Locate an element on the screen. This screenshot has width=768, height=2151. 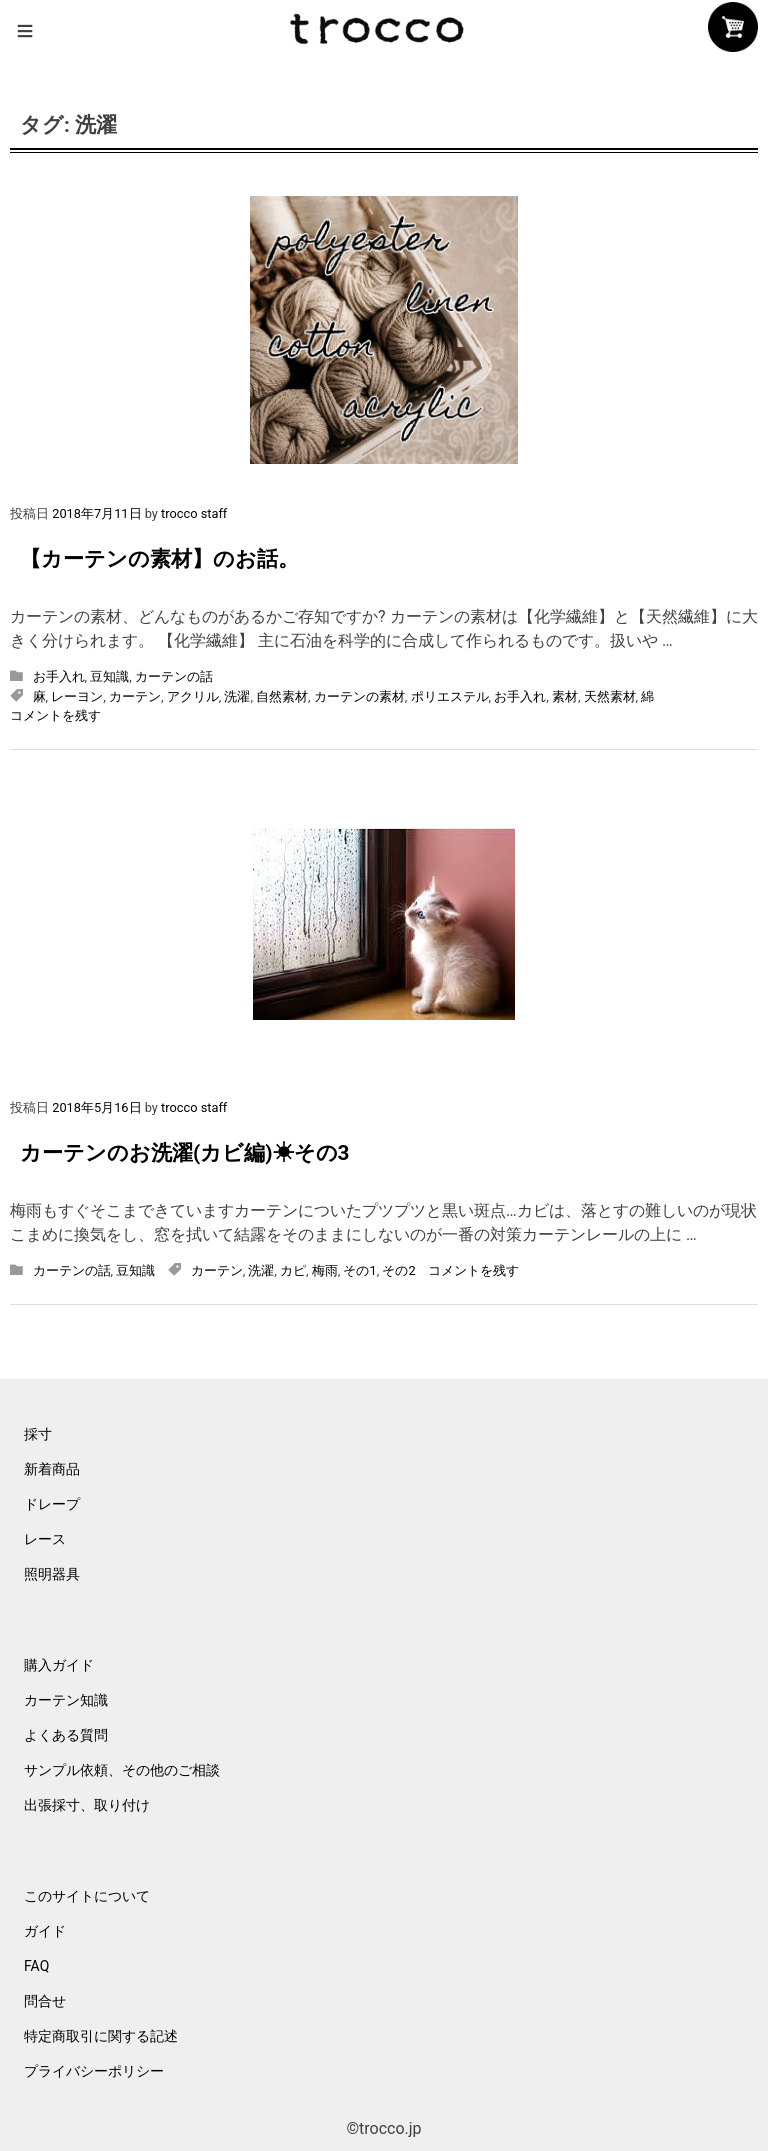
カーテン is located at coordinates (135, 696).